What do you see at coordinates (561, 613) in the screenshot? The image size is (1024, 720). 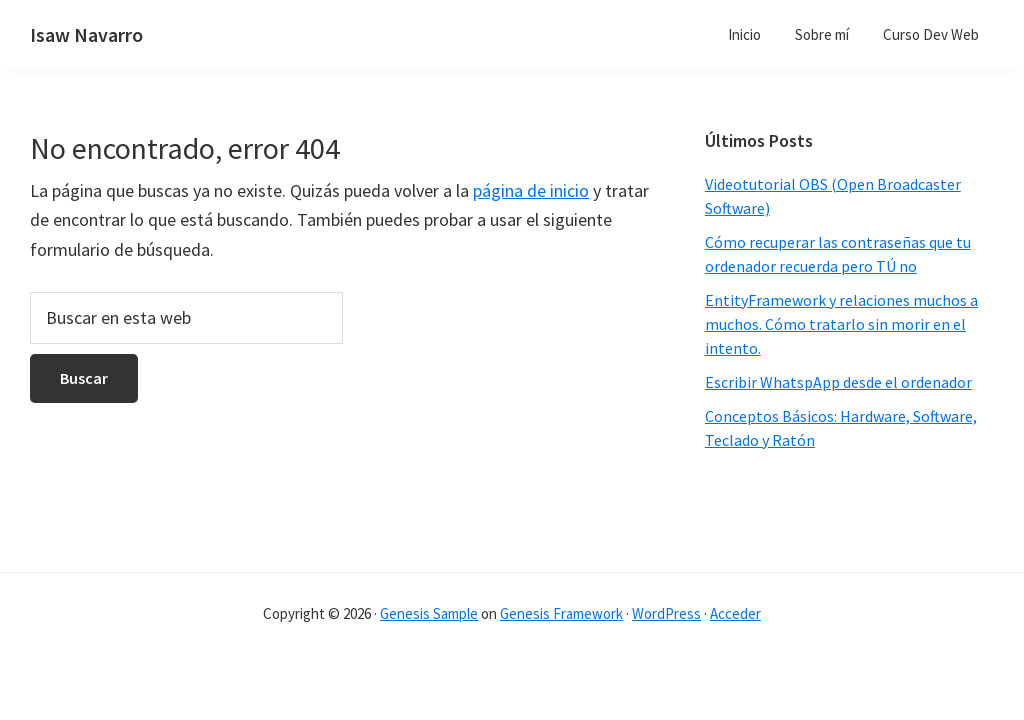 I see `Genesis Framework` at bounding box center [561, 613].